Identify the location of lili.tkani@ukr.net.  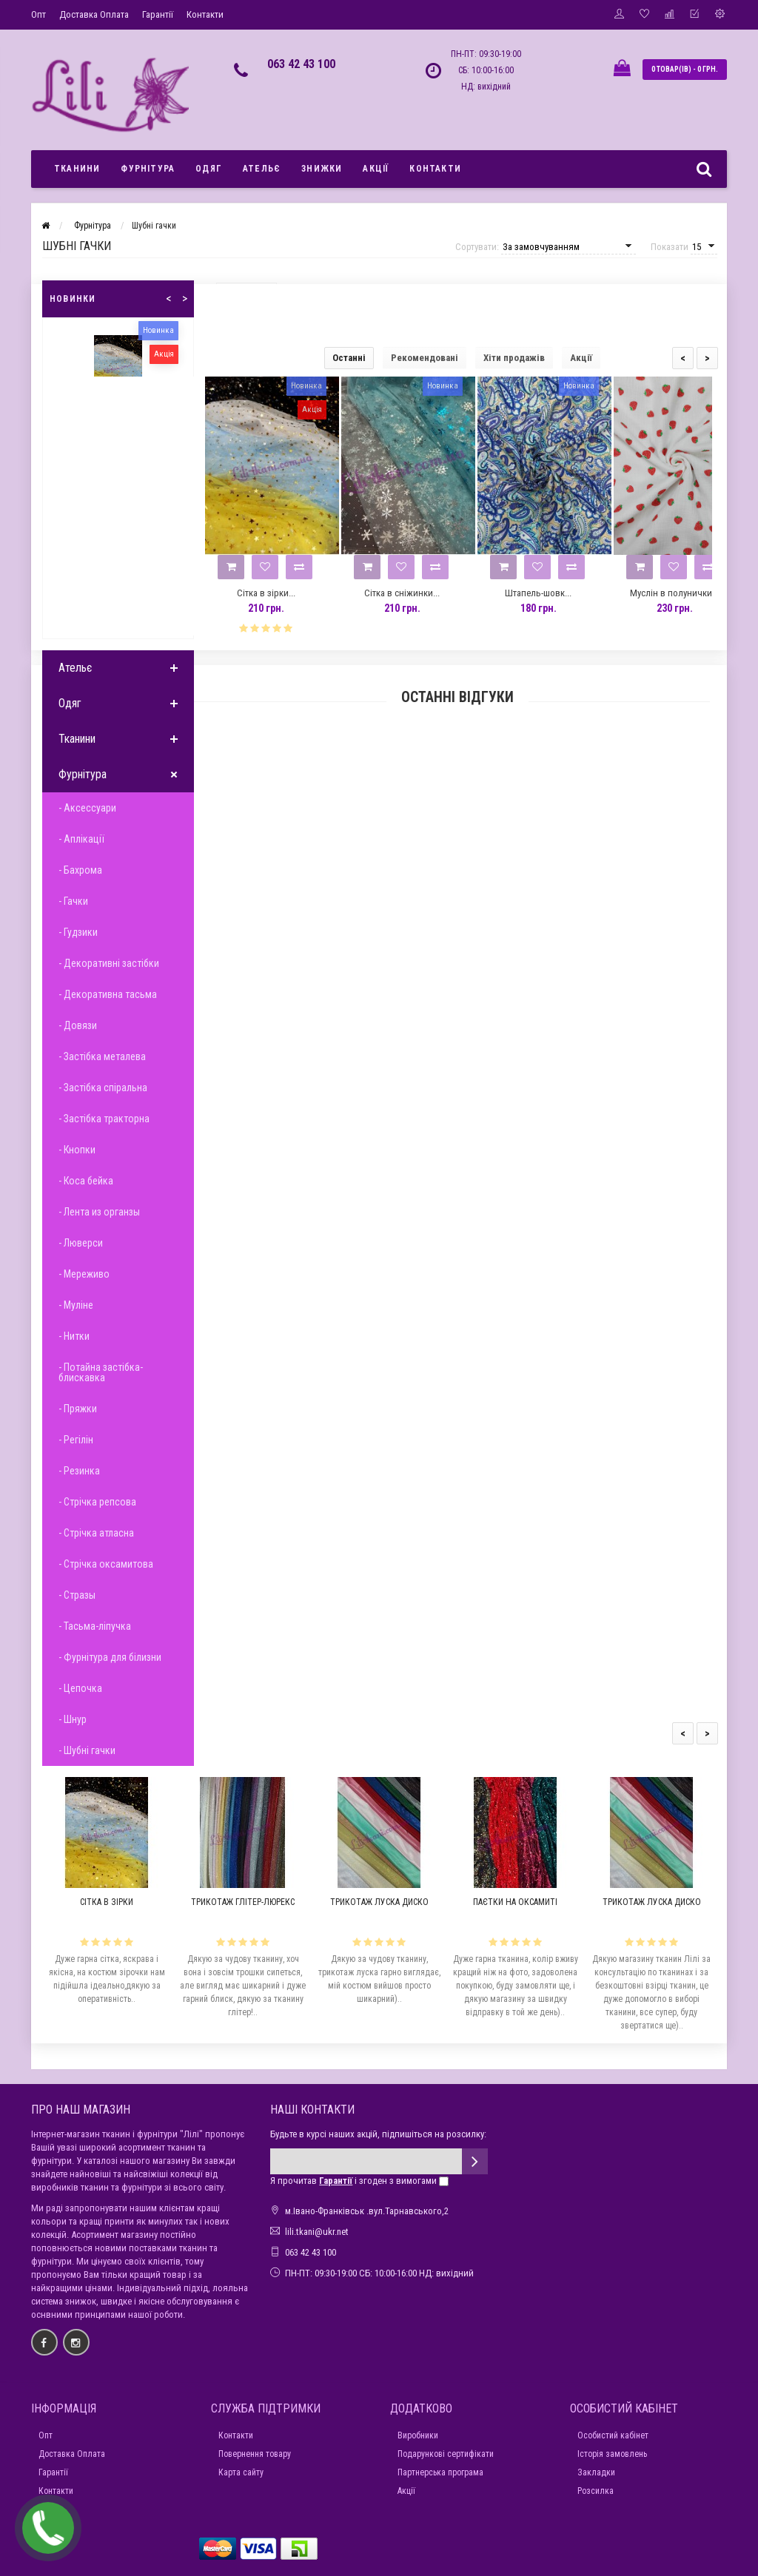
(317, 2231).